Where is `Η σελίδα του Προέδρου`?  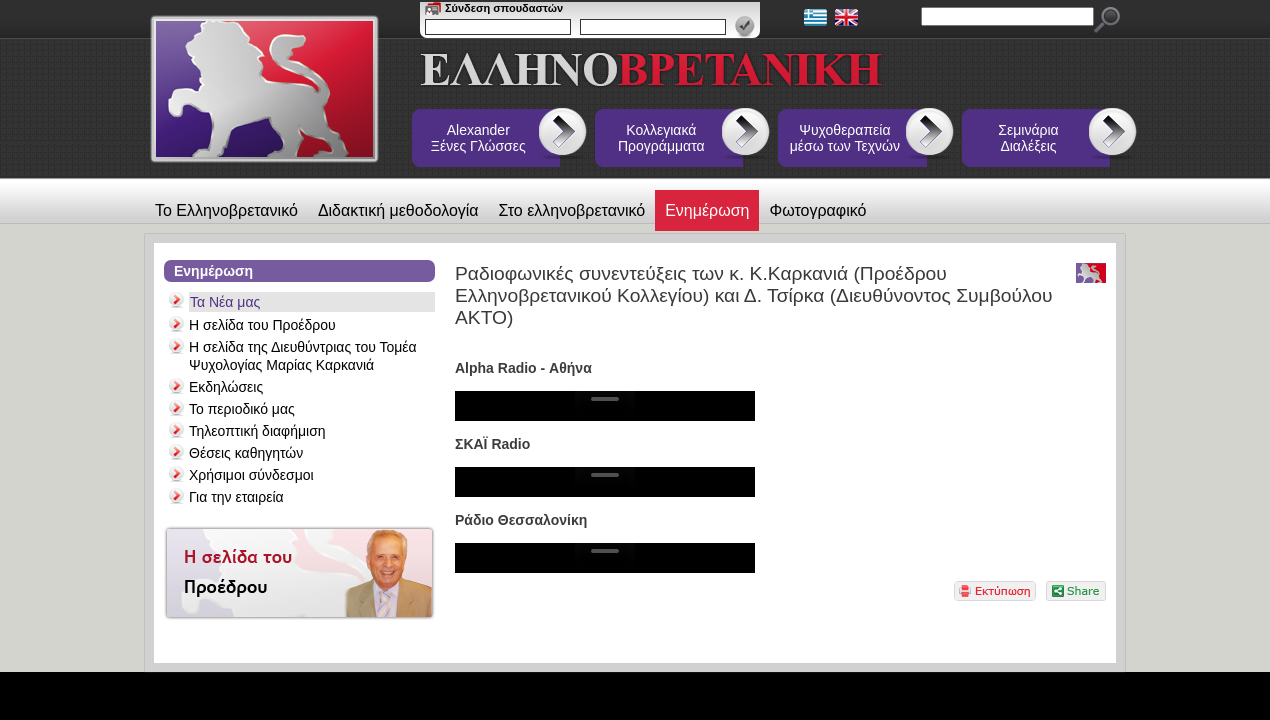
Η σελίδα του Προέδρου is located at coordinates (262, 325).